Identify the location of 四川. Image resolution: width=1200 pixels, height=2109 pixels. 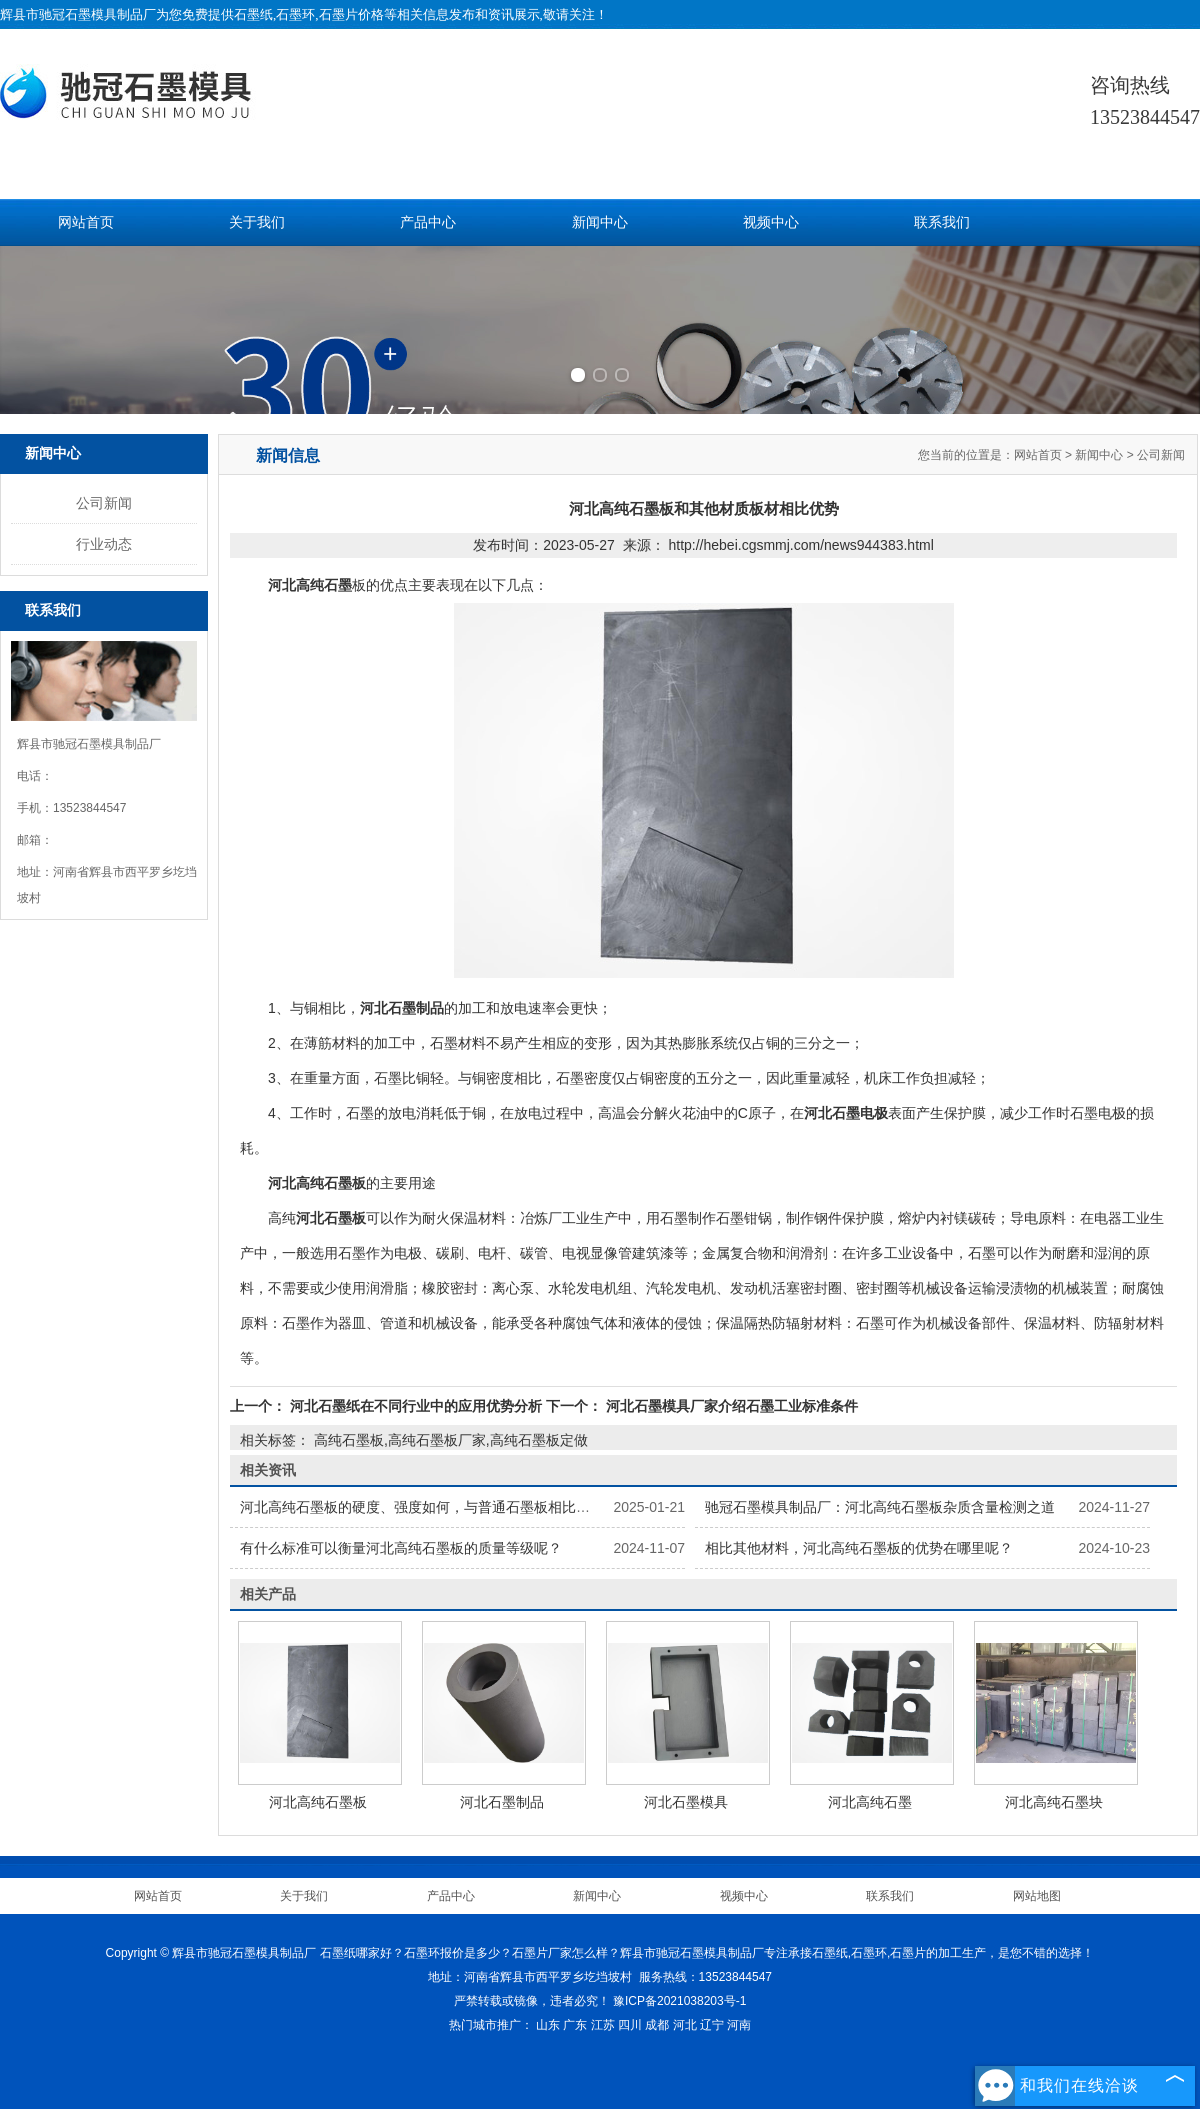
(630, 2025).